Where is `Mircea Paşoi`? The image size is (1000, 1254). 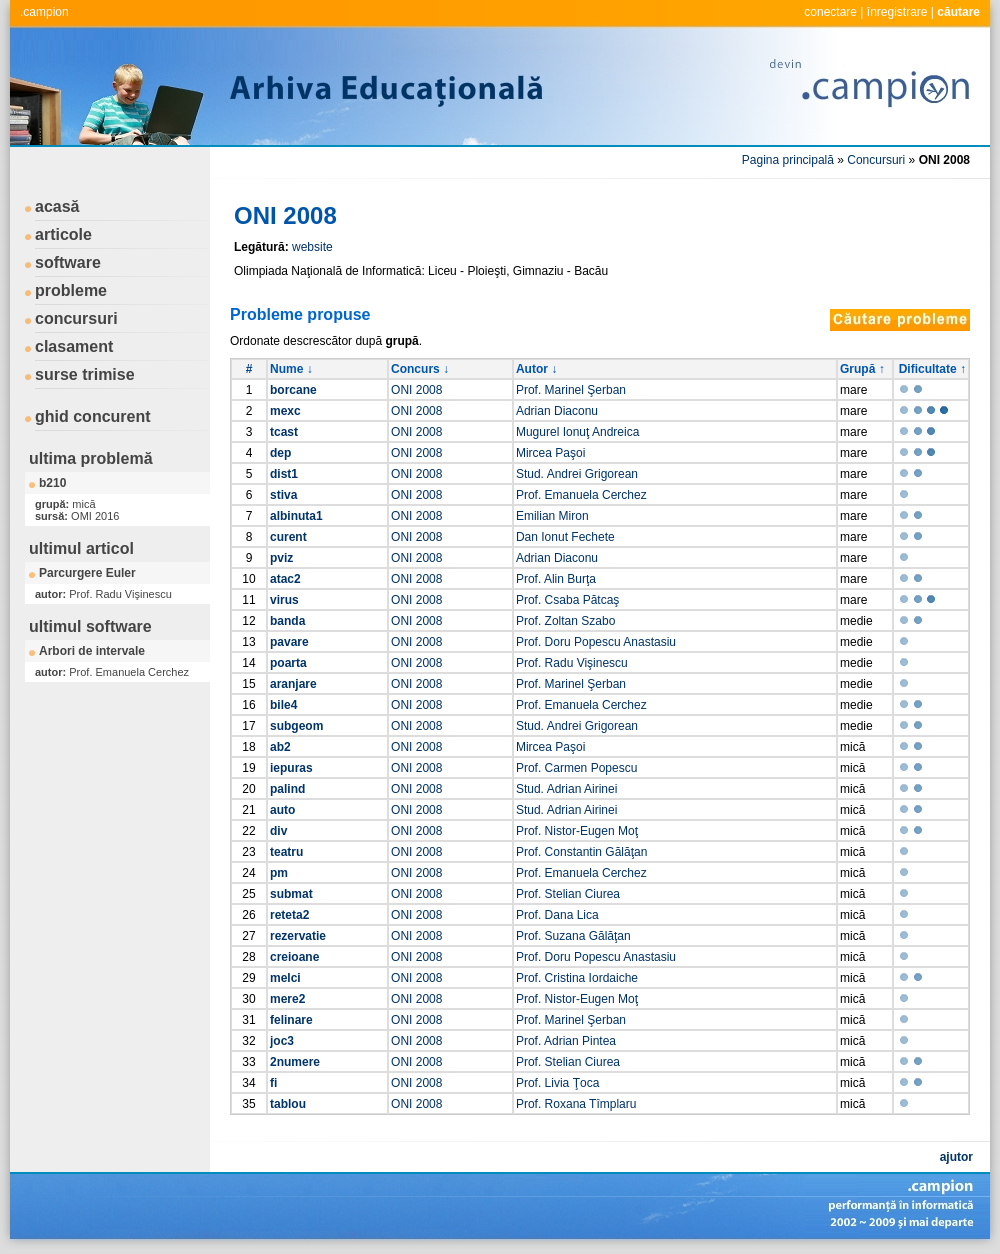 Mircea Paşoi is located at coordinates (550, 453).